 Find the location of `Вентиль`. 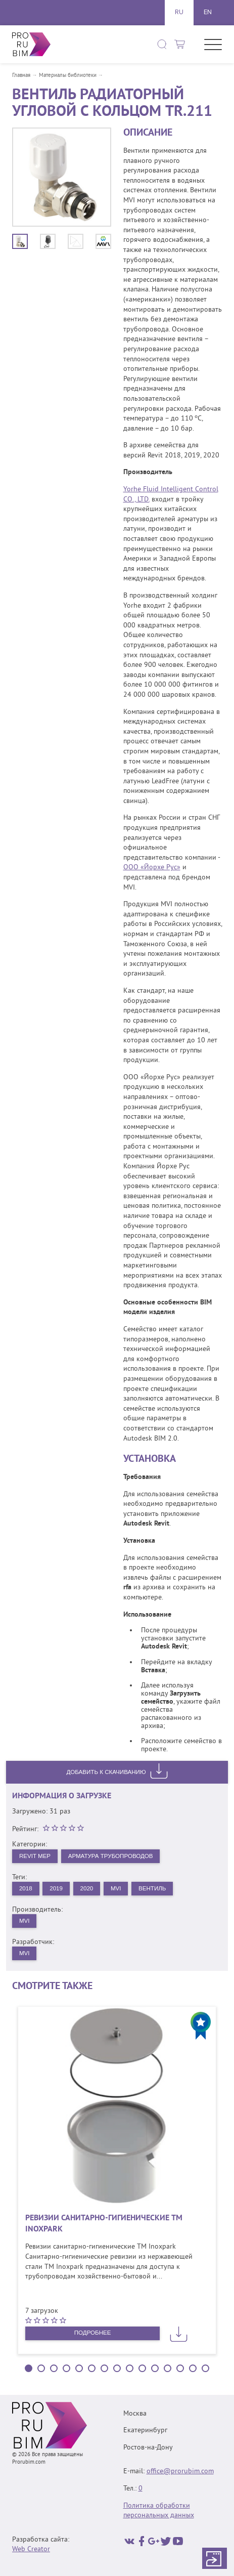

Вентиль is located at coordinates (157, 1888).